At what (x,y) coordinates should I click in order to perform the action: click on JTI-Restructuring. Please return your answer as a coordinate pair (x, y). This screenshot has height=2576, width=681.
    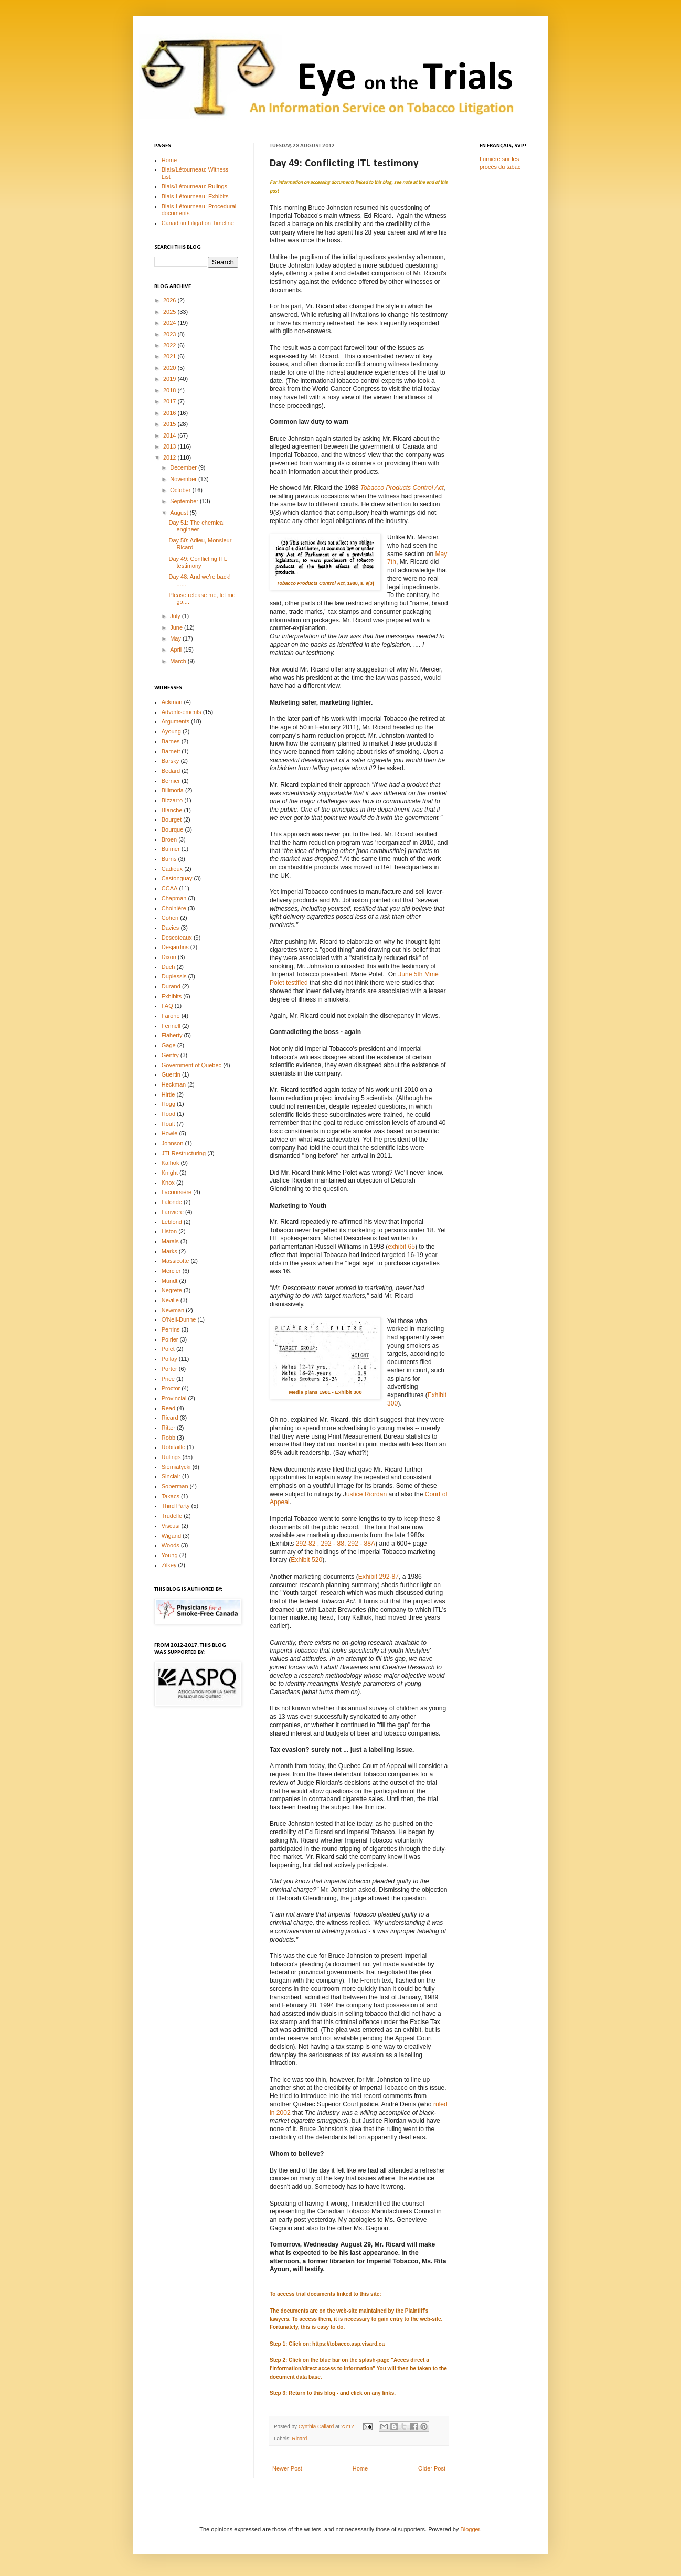
    Looking at the image, I should click on (184, 1153).